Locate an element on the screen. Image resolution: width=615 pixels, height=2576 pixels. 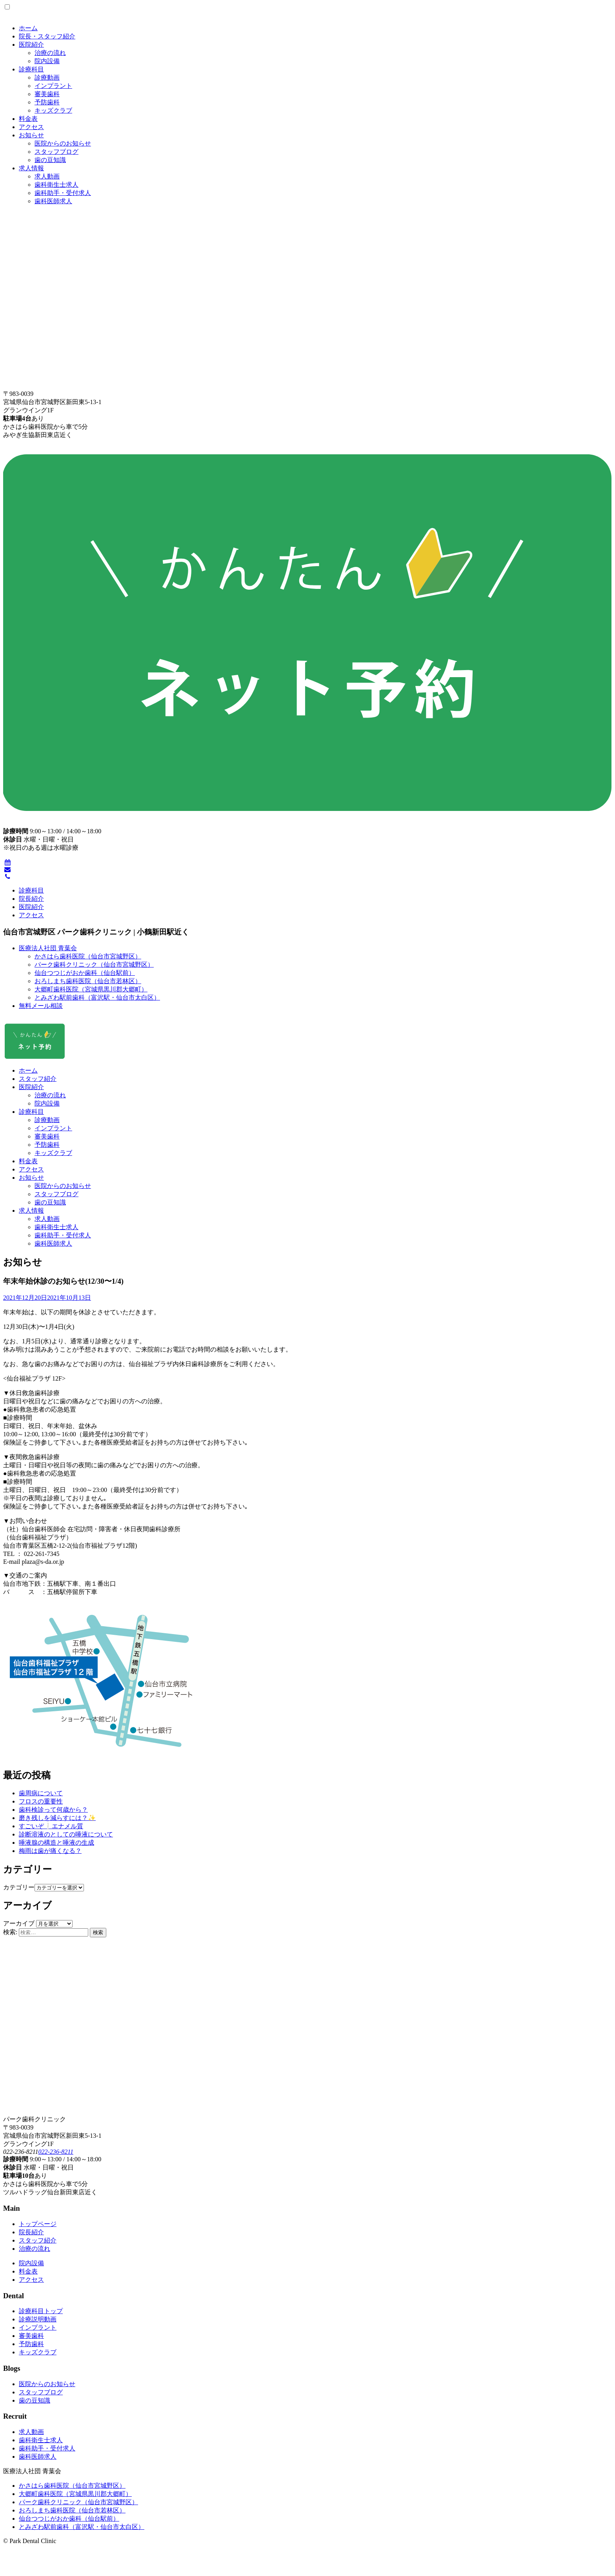
歯周病について is located at coordinates (41, 1793).